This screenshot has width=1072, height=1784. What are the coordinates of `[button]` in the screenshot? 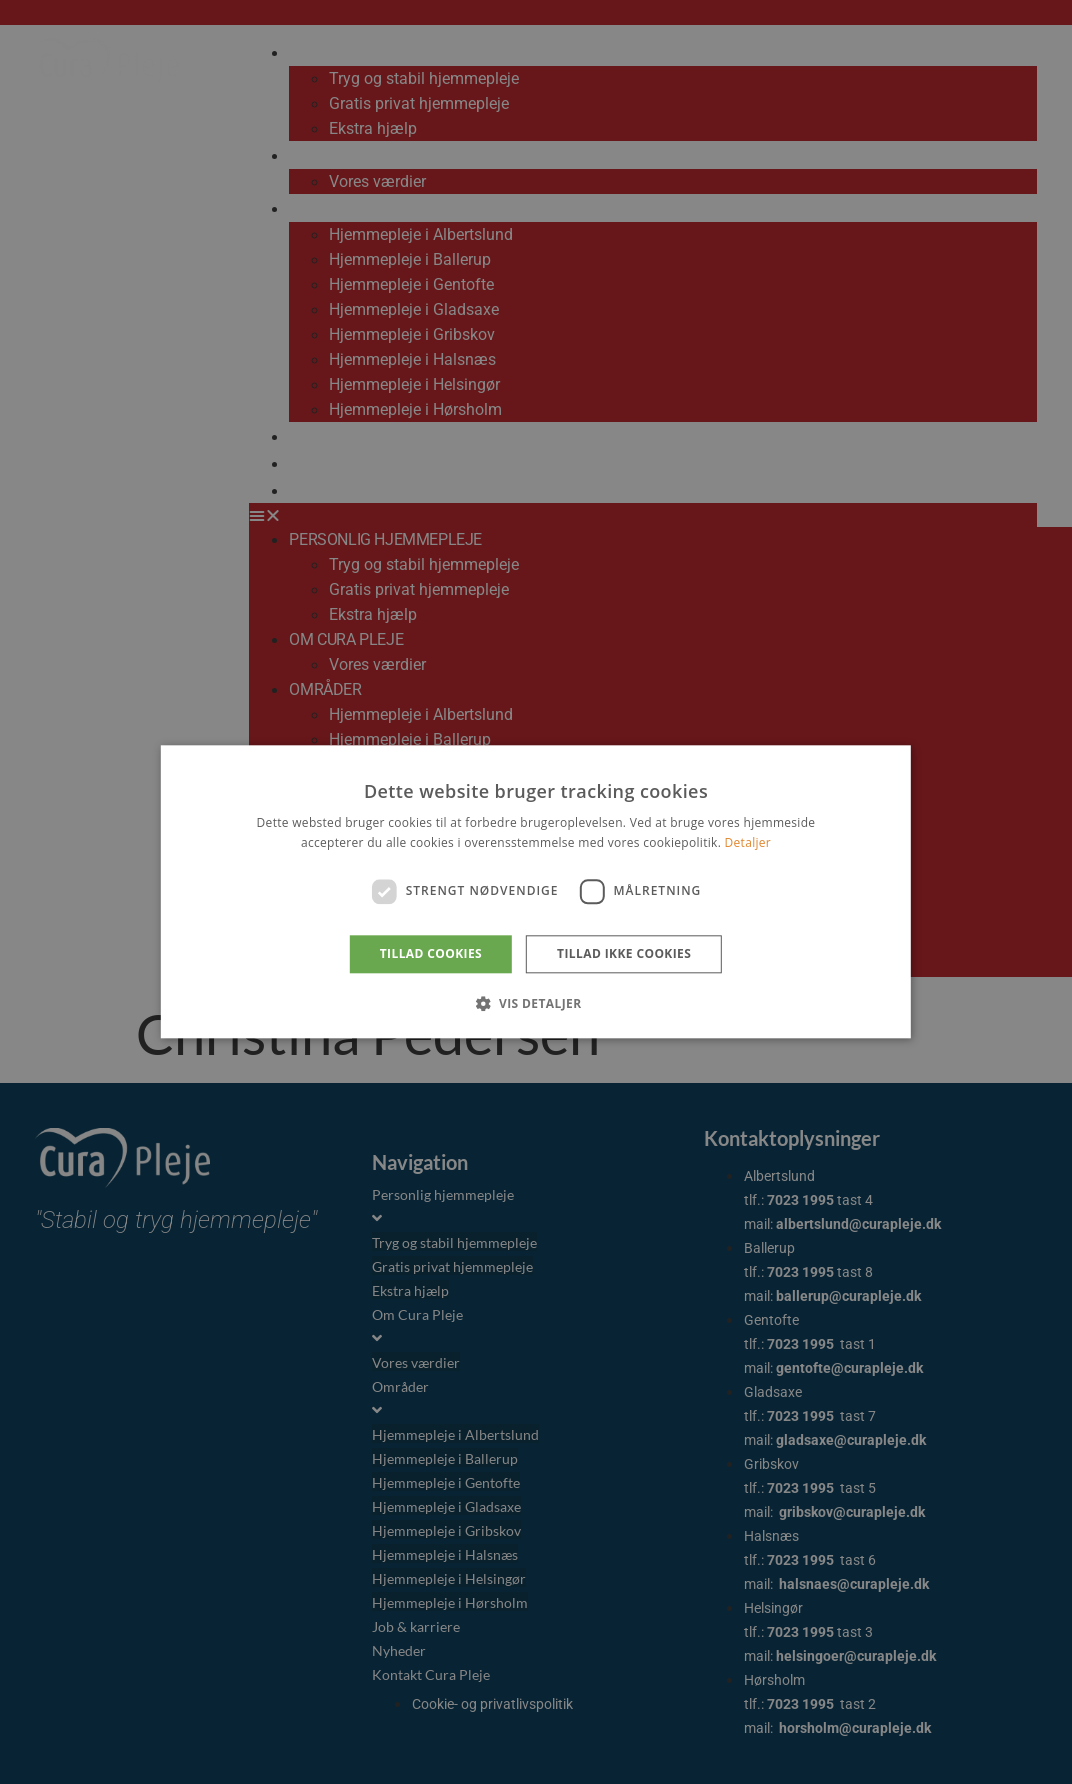 It's located at (535, 1004).